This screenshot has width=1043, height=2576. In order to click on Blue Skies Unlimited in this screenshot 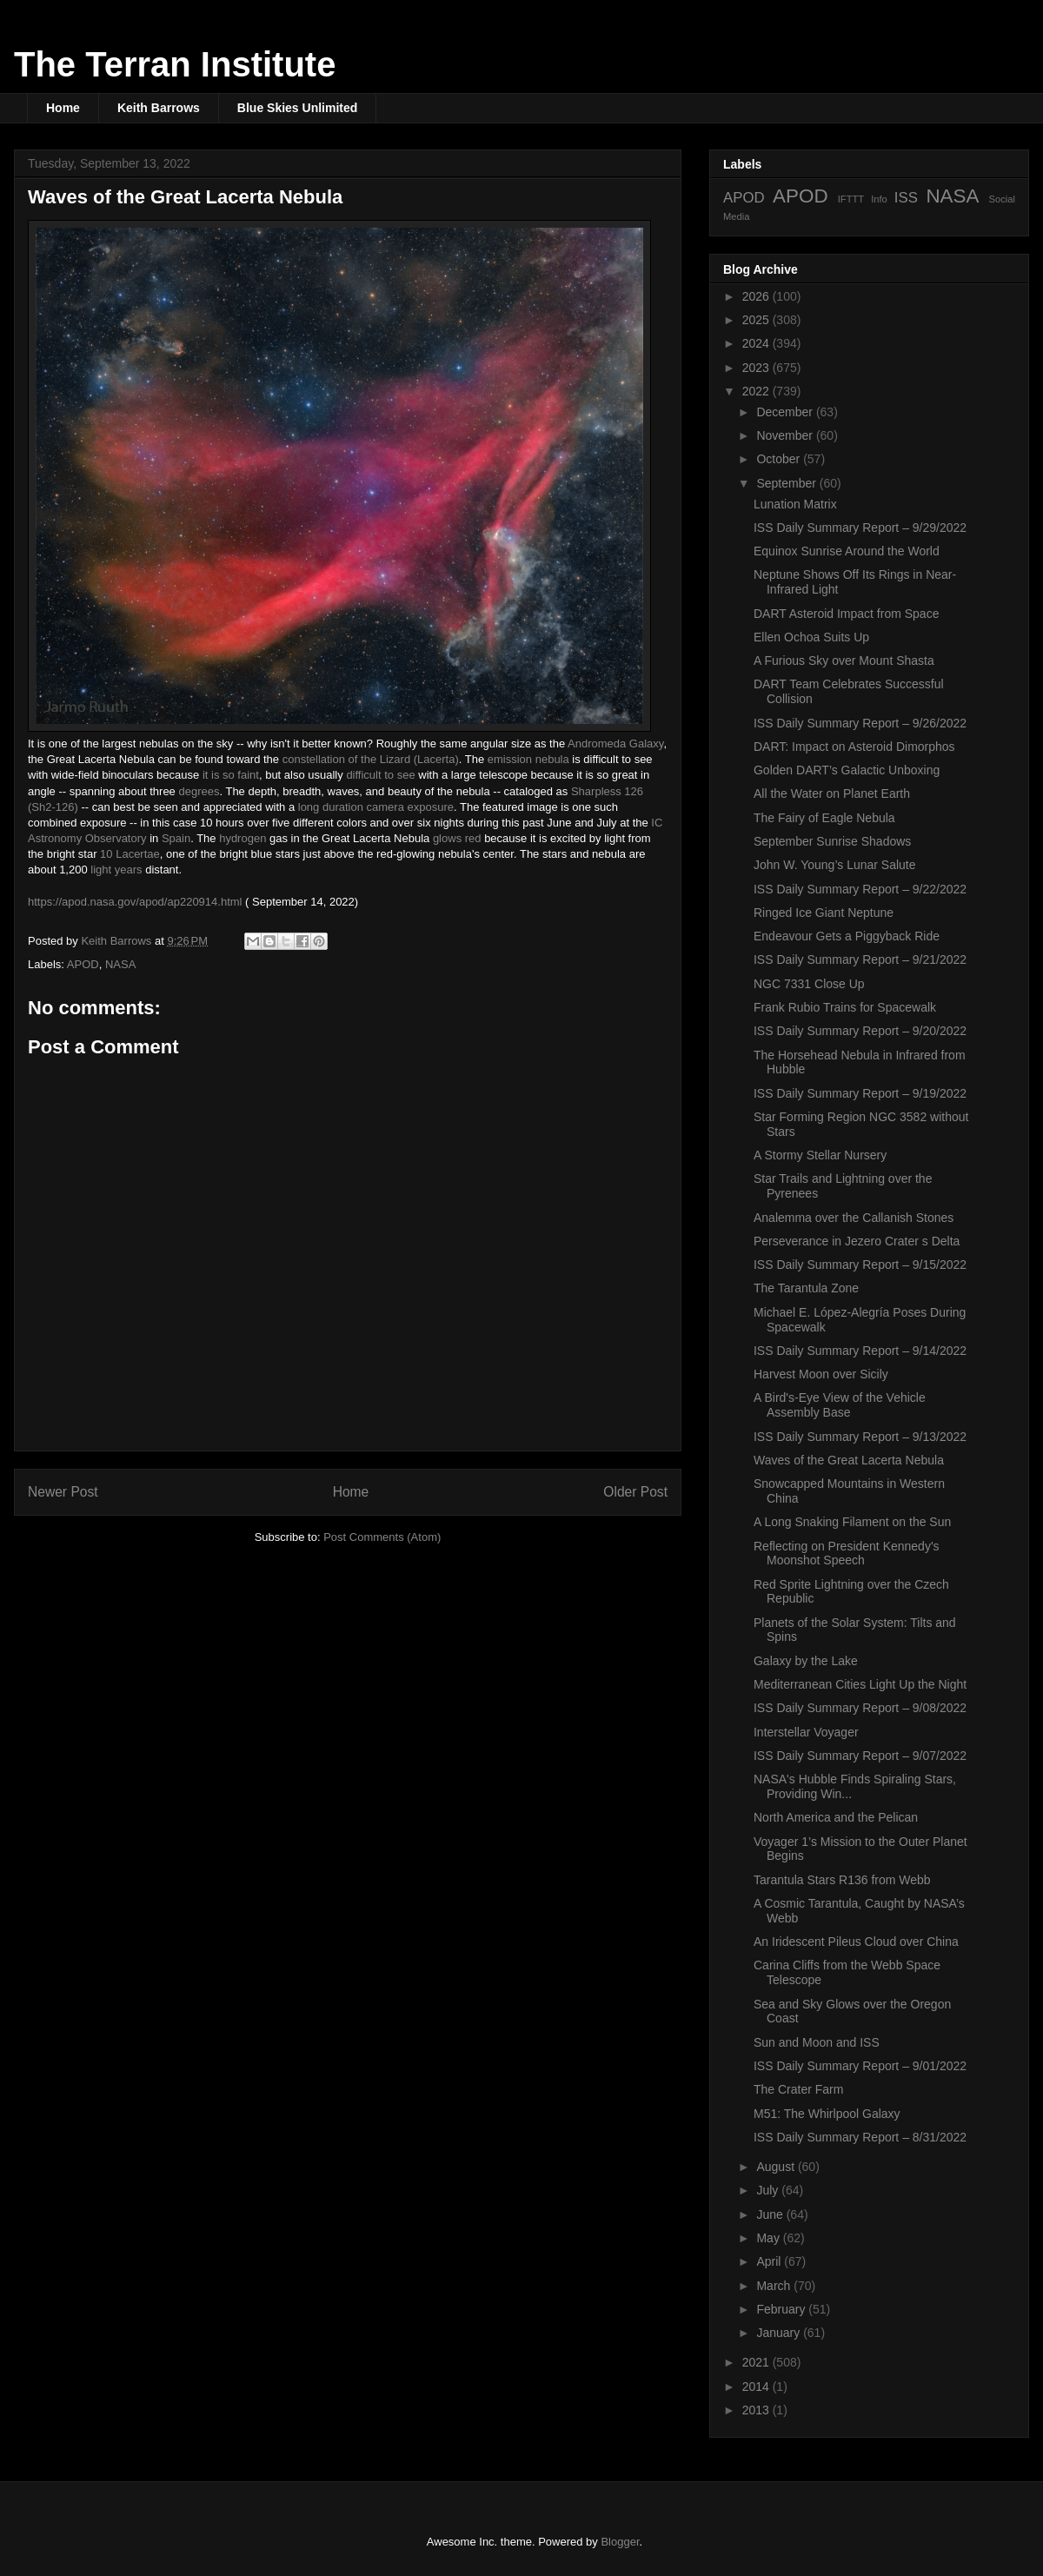, I will do `click(297, 108)`.